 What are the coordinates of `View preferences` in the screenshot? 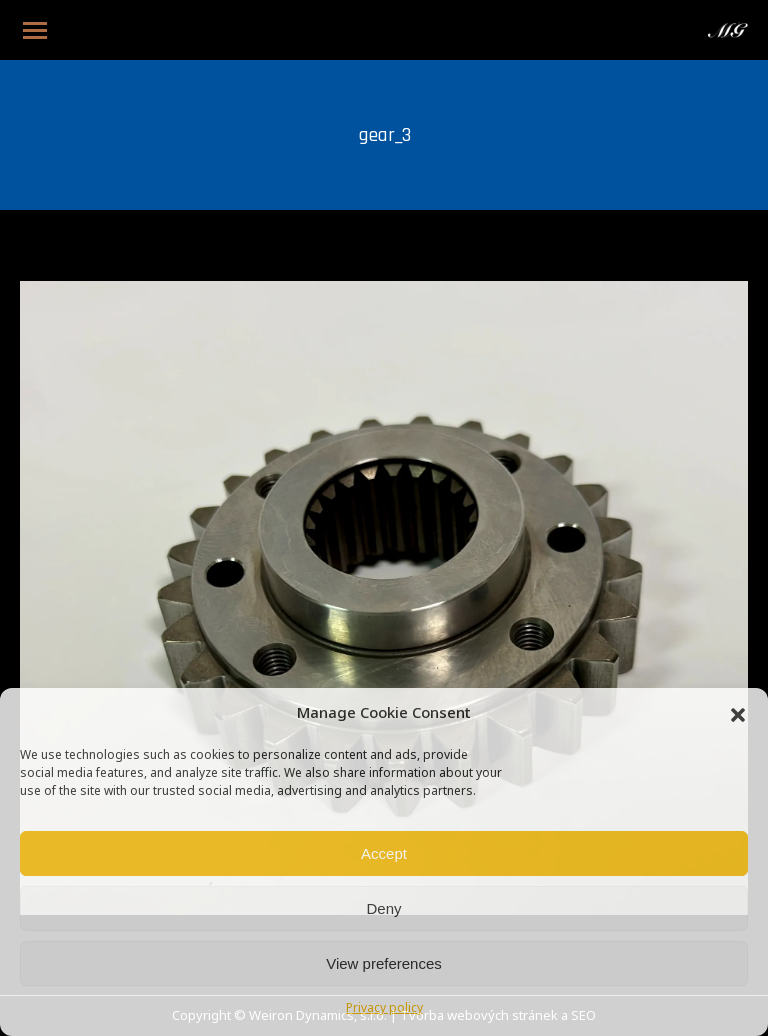 It's located at (384, 963).